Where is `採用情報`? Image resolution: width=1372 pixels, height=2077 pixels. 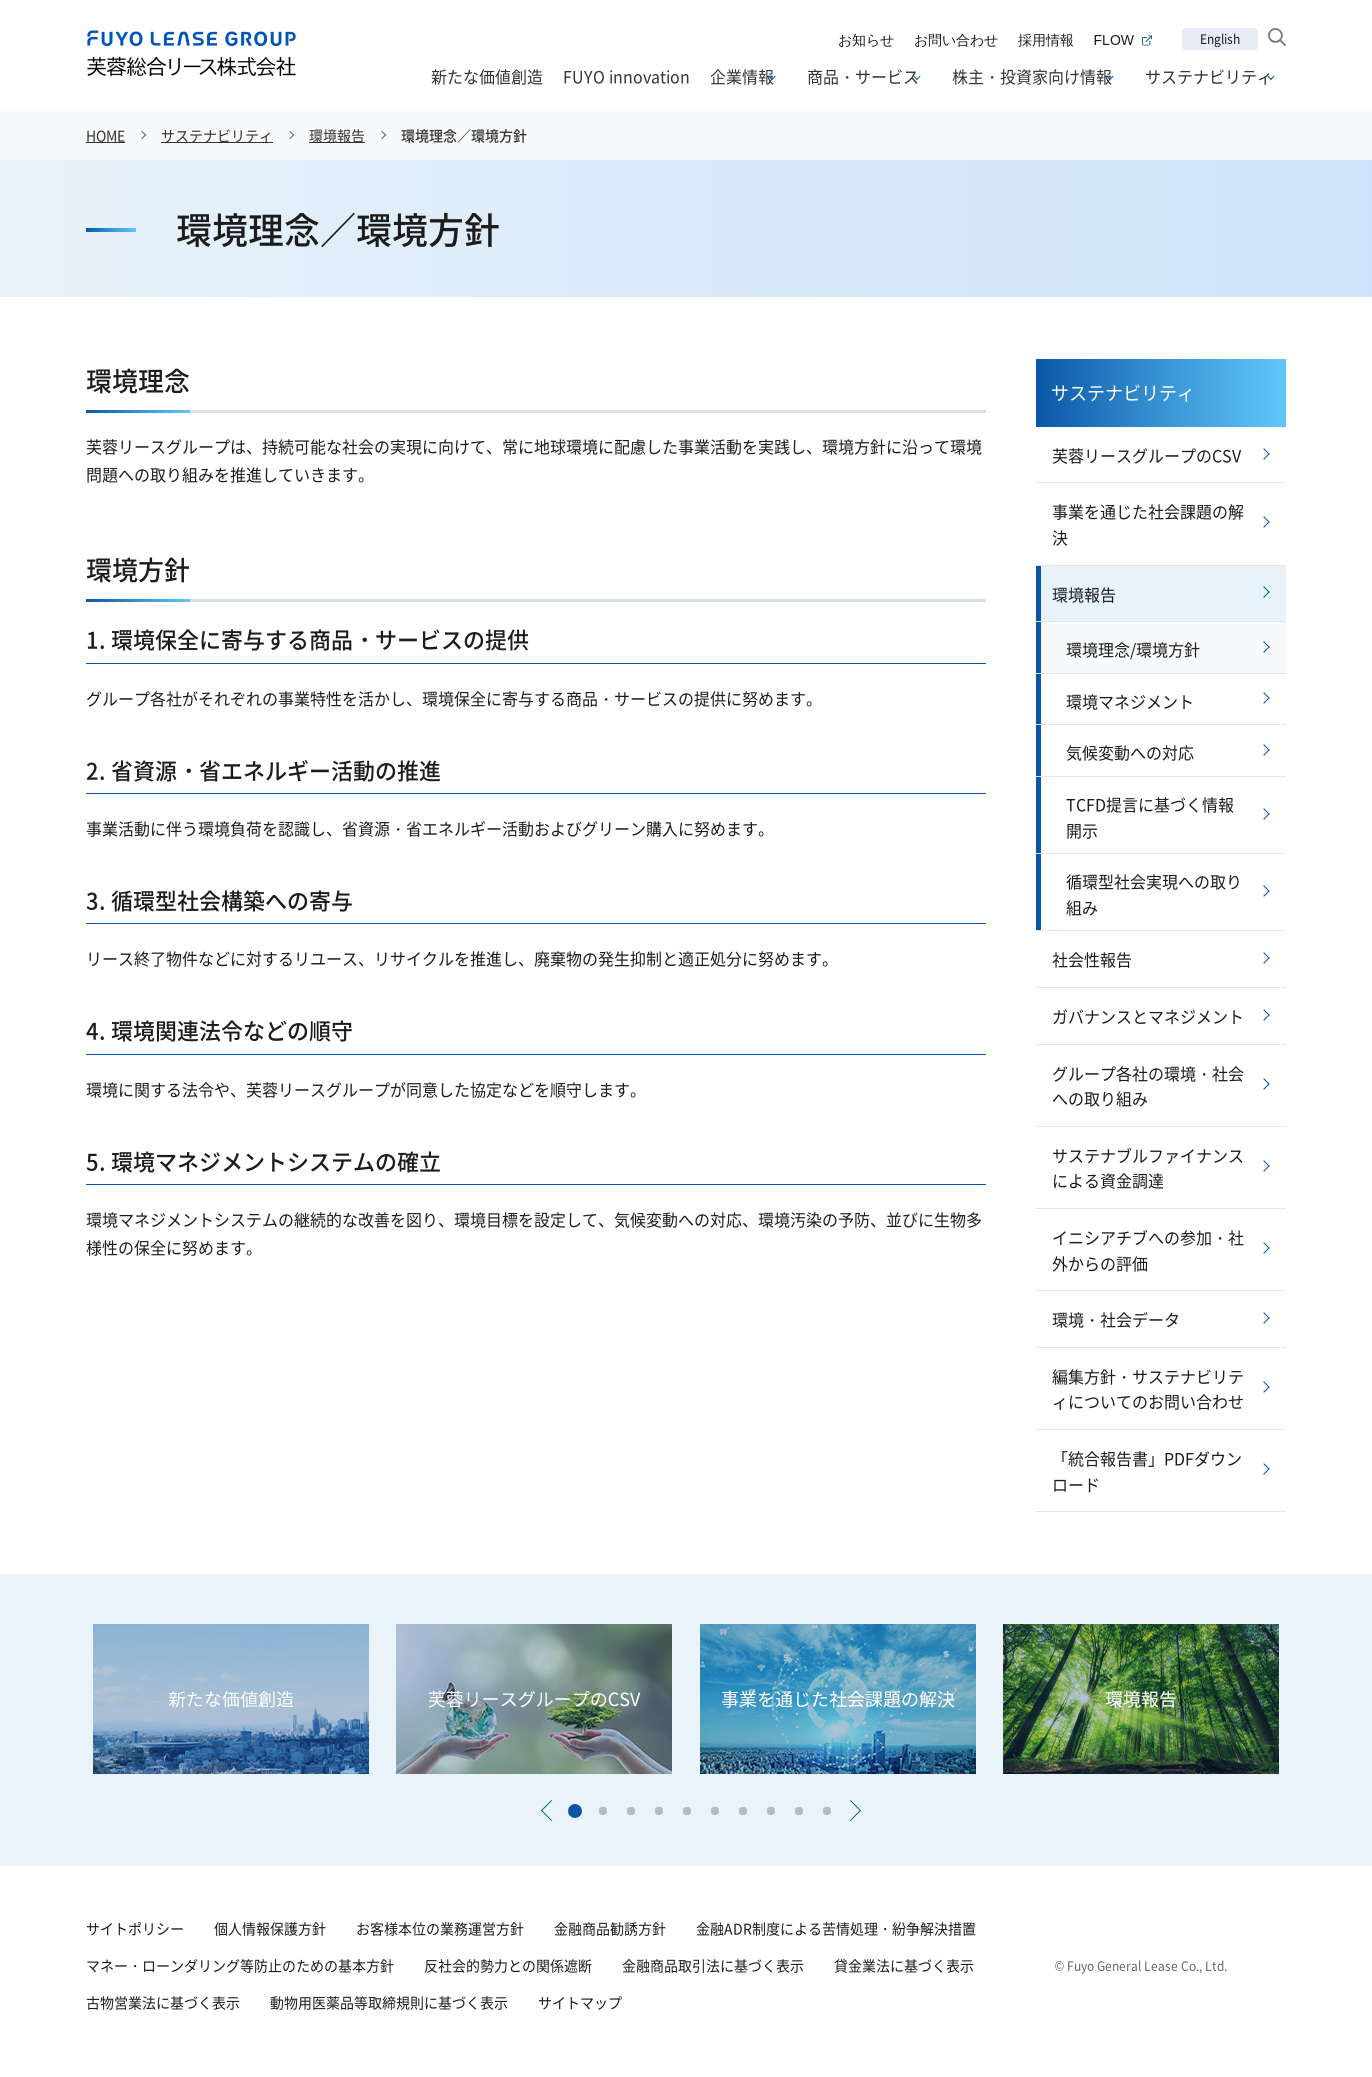 採用情報 is located at coordinates (1046, 40).